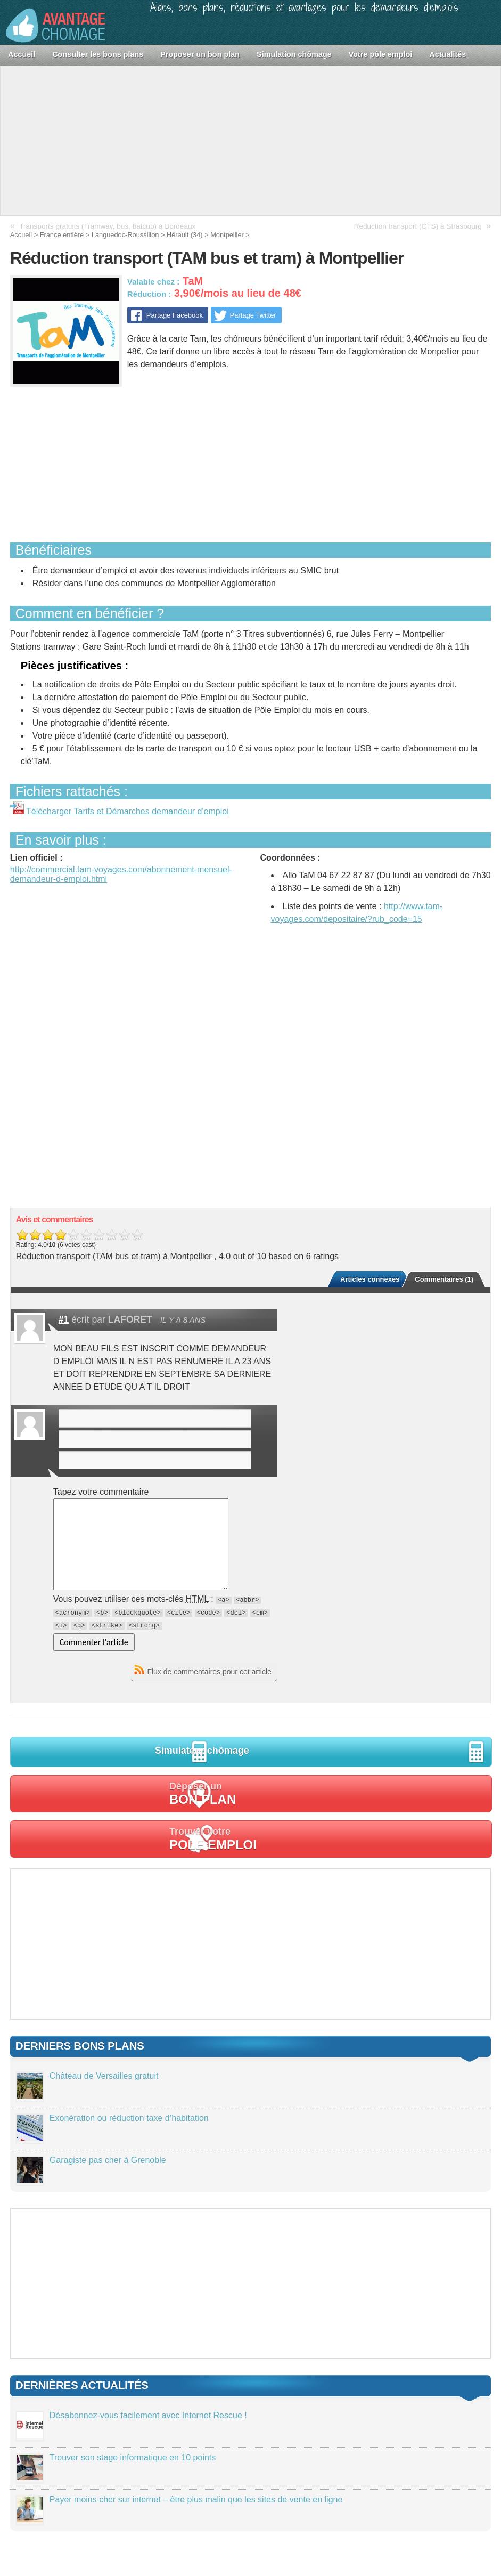 The height and width of the screenshot is (2576, 501). Describe the element at coordinates (148, 2415) in the screenshot. I see `Désabonnez-vous facilement avec Internet Rescue !` at that location.